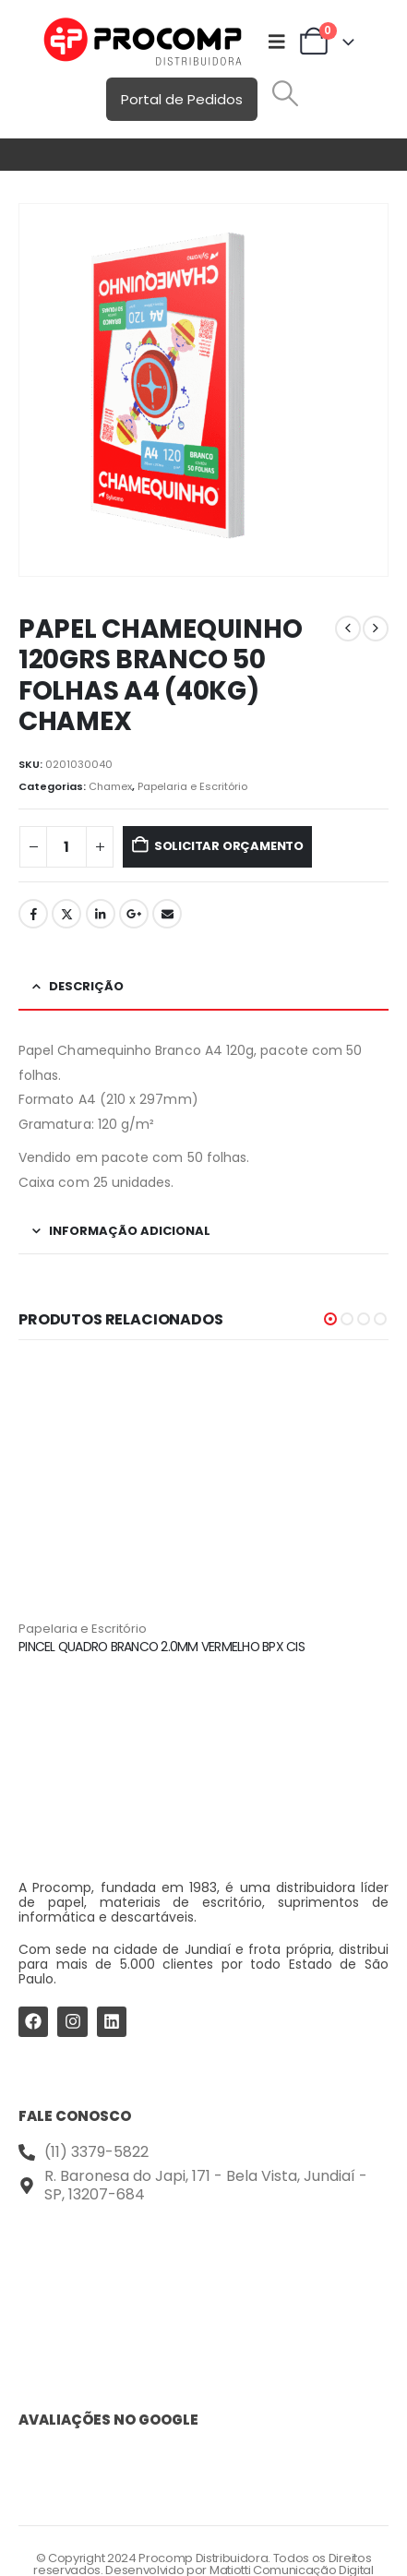 The height and width of the screenshot is (2576, 407). I want to click on [Mobile Menu], so click(277, 41).